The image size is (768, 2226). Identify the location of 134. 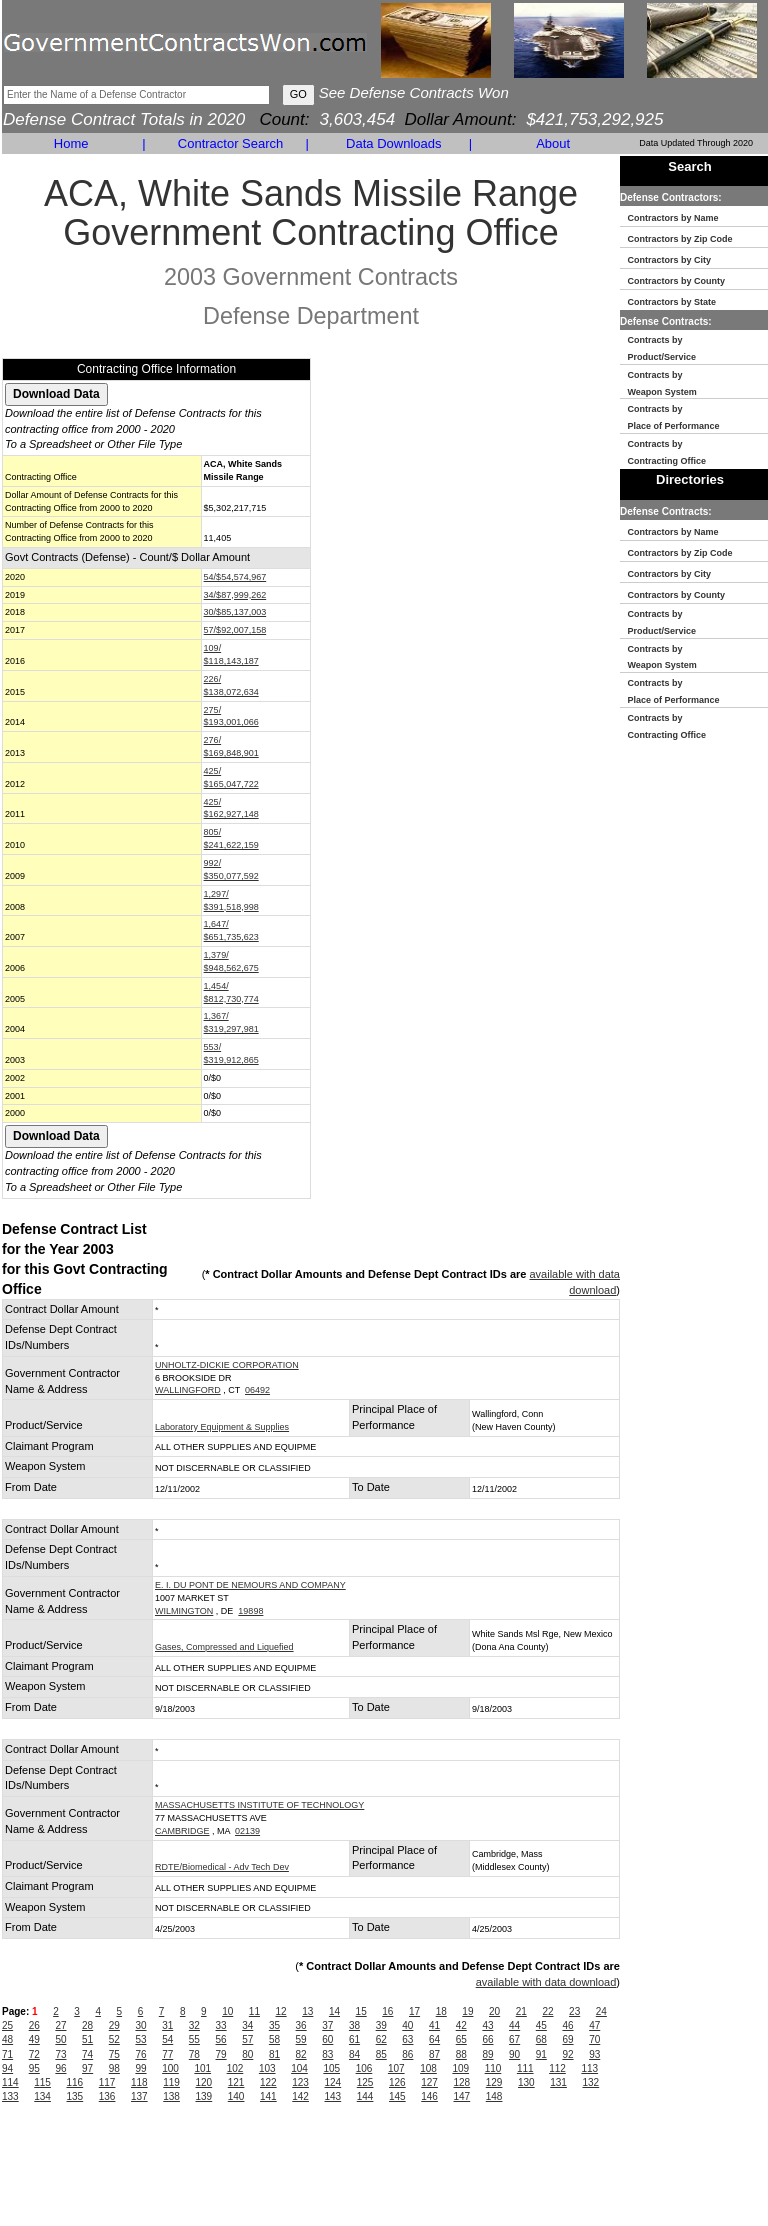
(42, 2096).